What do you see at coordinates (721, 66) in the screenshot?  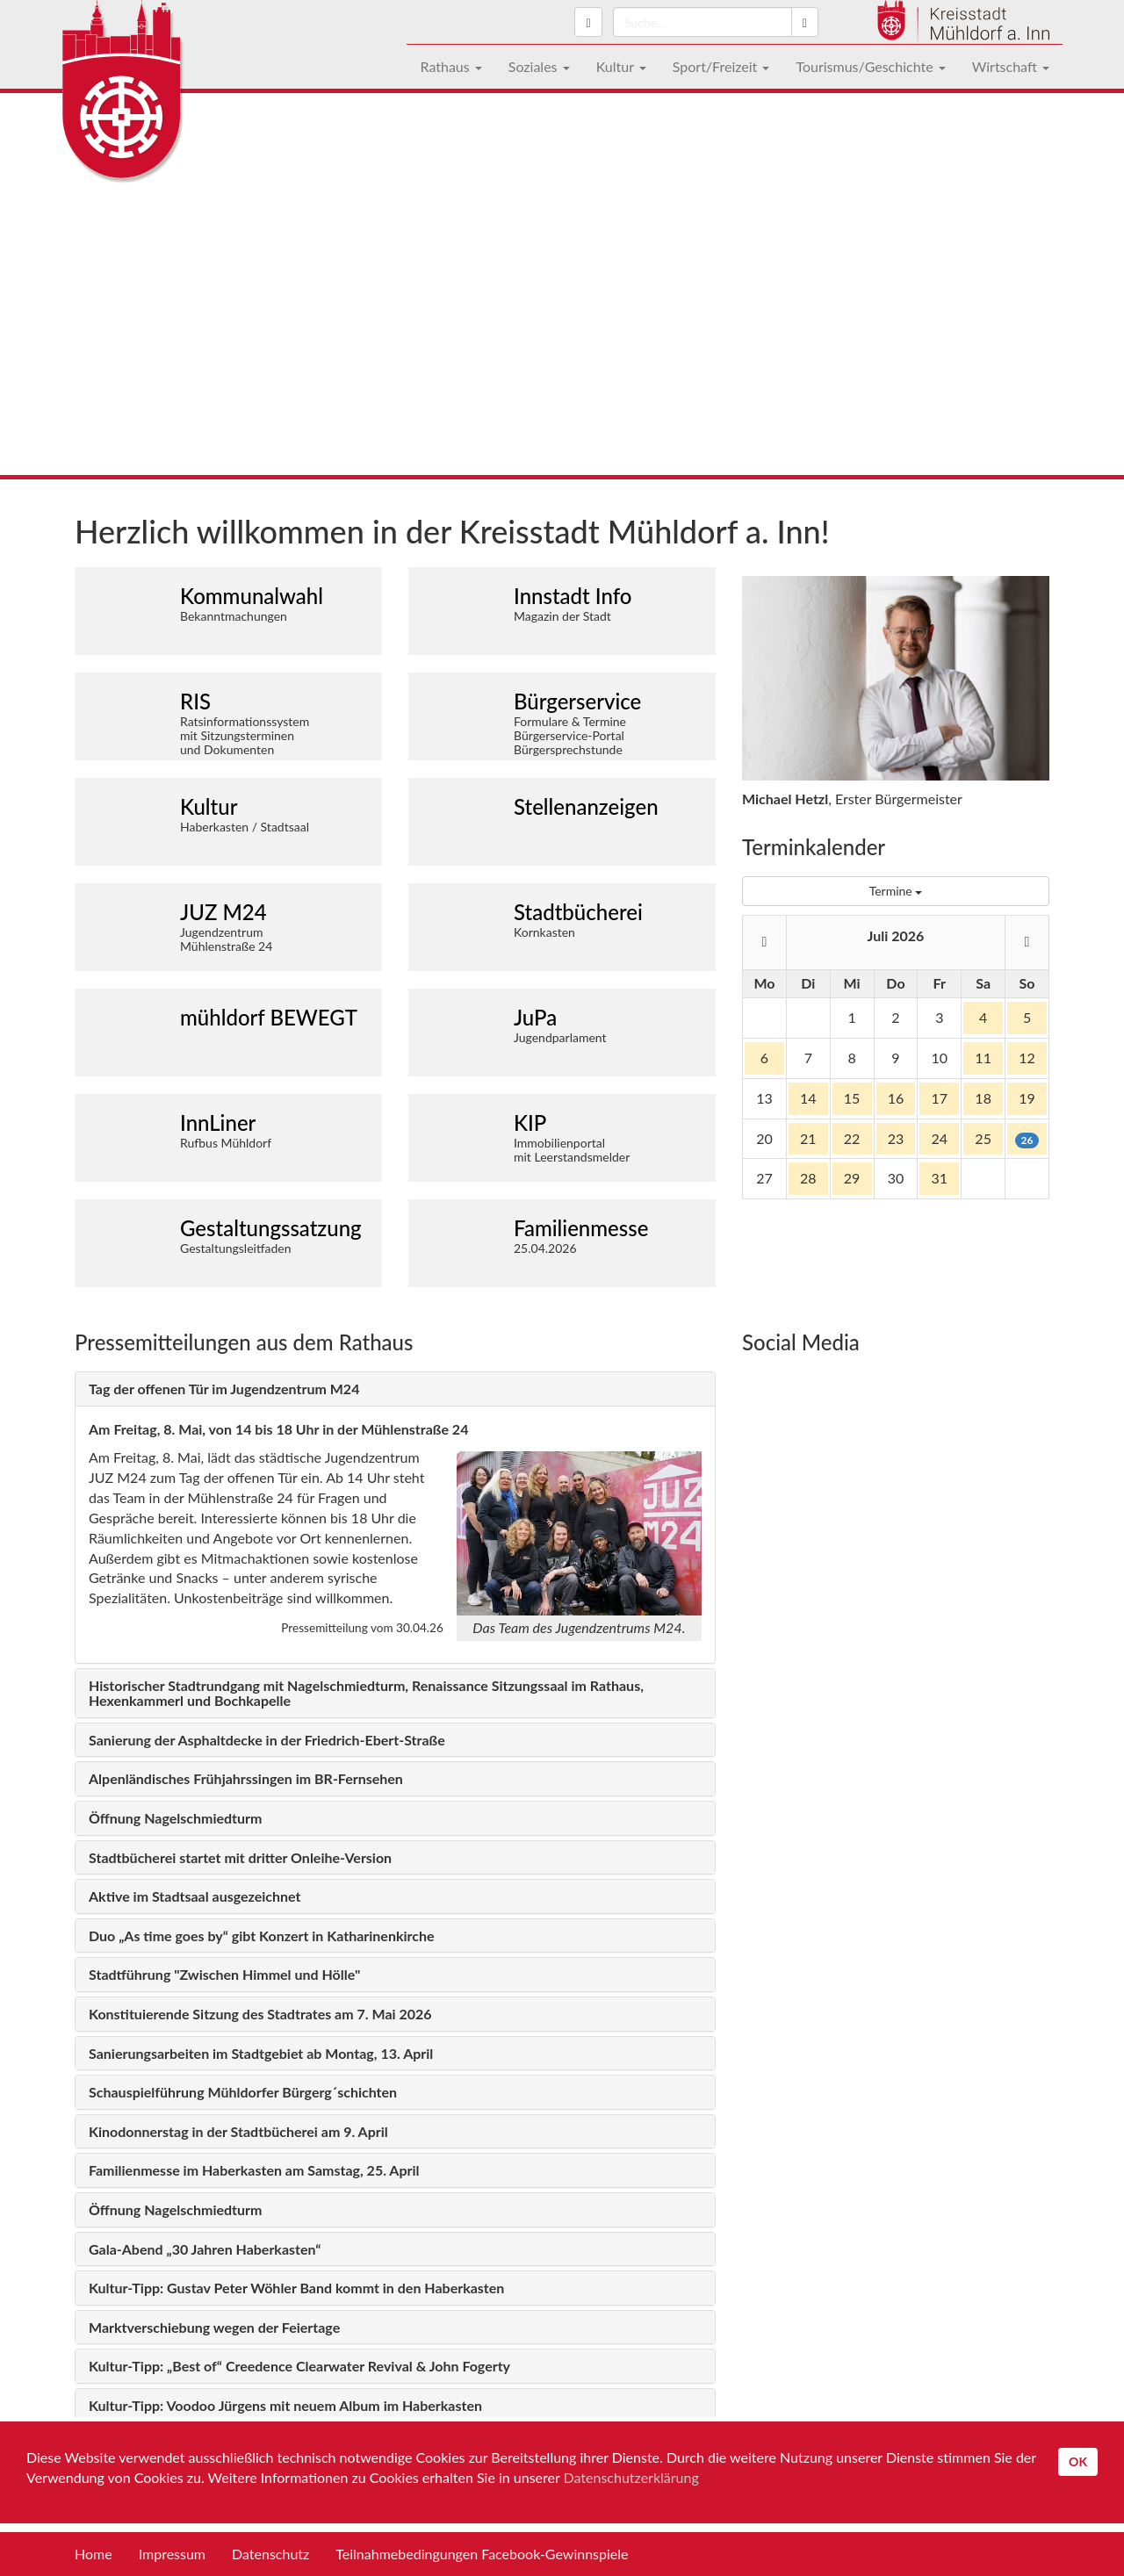 I see `Sport/Freizeit` at bounding box center [721, 66].